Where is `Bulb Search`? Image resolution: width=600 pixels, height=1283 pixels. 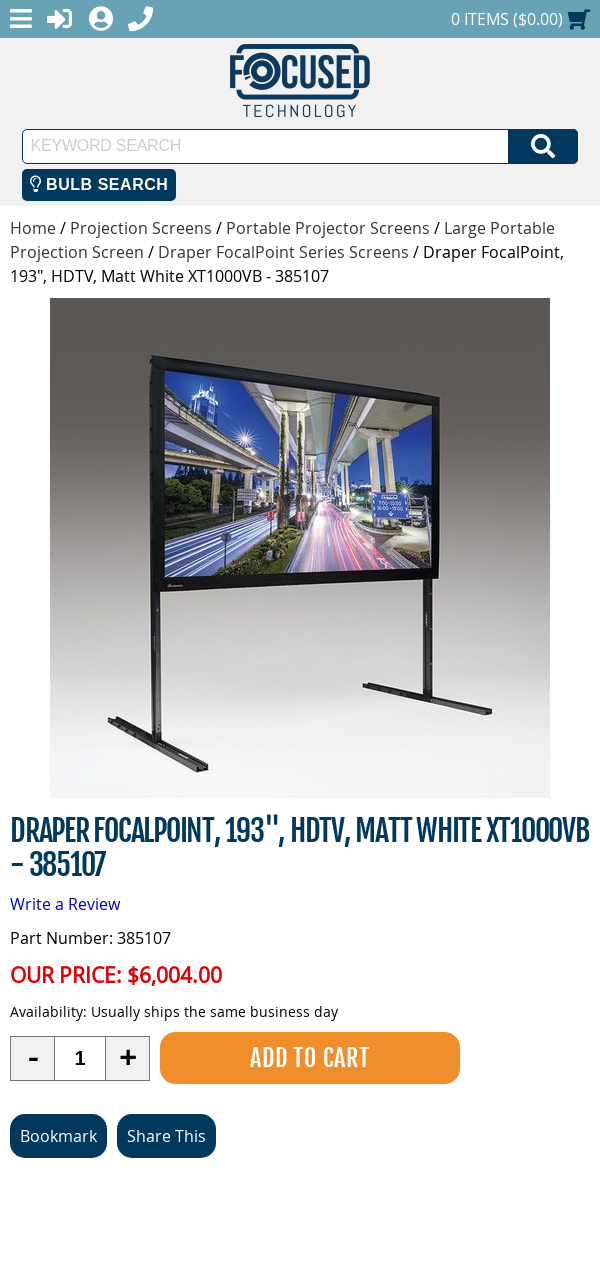 Bulb Search is located at coordinates (99, 184).